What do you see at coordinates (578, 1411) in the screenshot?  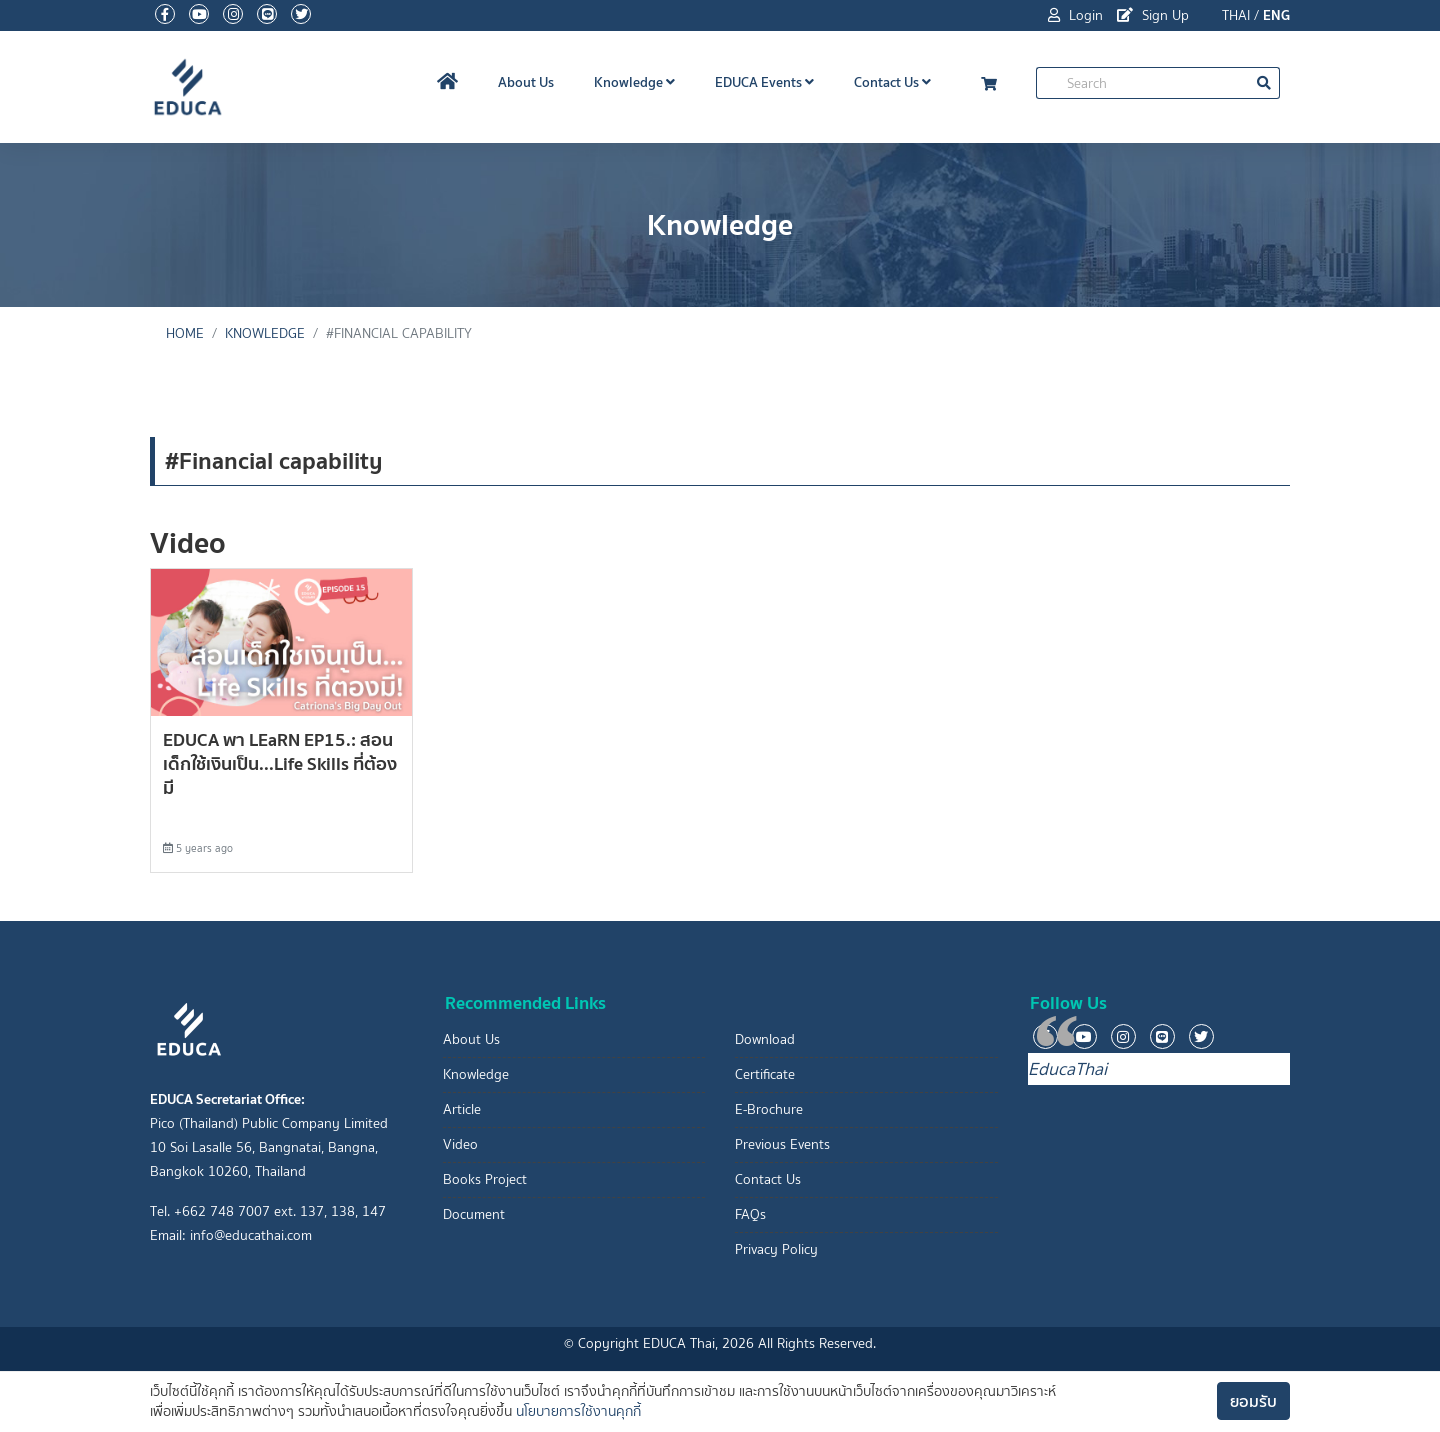 I see `นโยบายการใช้งานคุกกี้` at bounding box center [578, 1411].